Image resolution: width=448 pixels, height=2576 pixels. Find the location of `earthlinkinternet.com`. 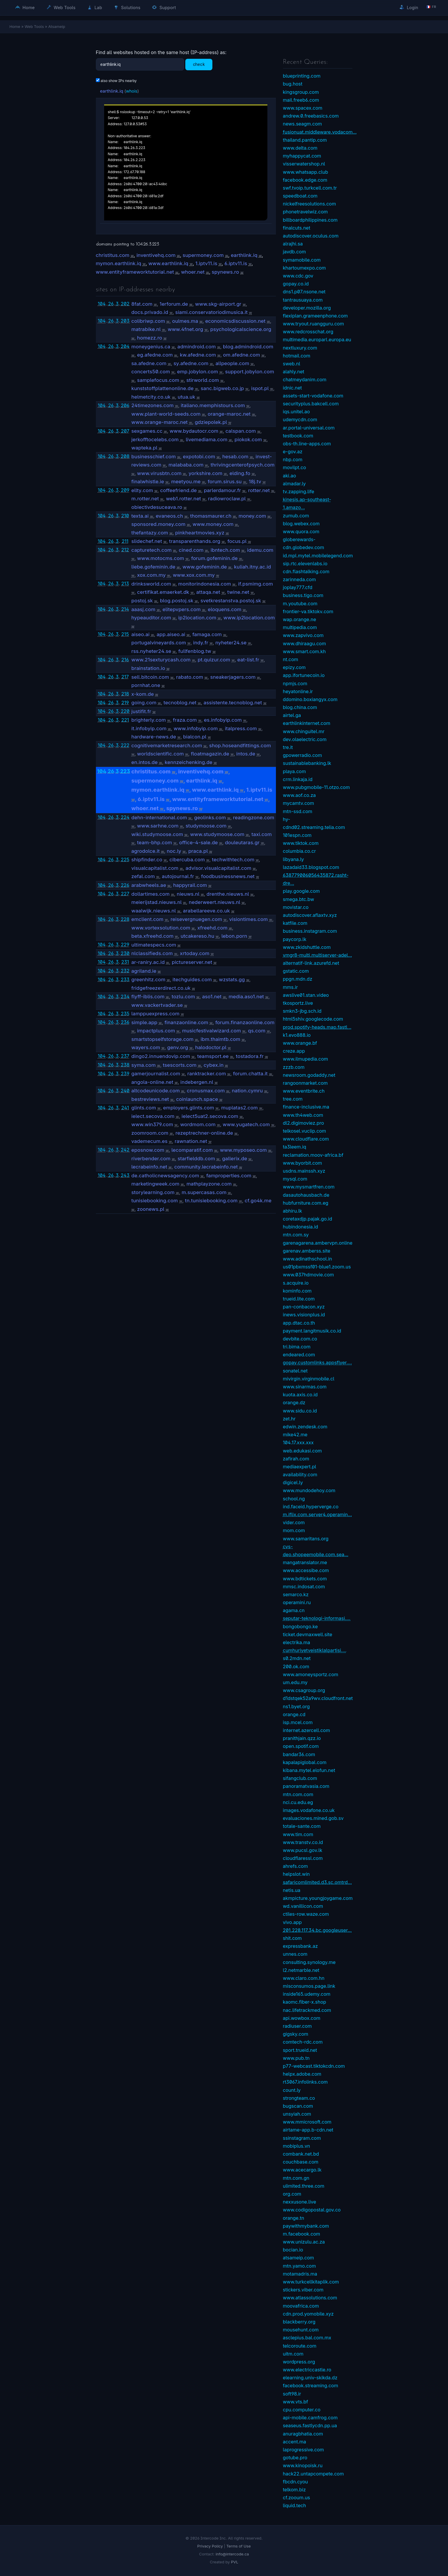

earthlinkinternet.com is located at coordinates (306, 723).